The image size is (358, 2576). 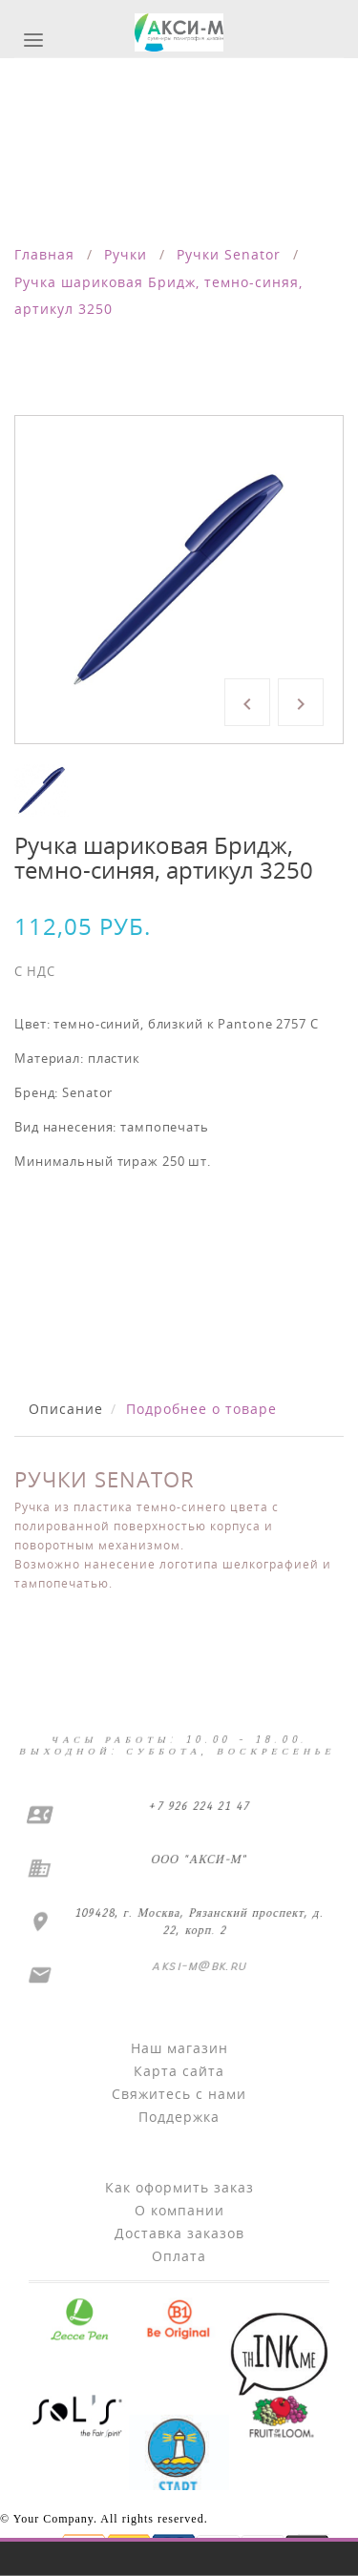 I want to click on О компании, so click(x=179, y=2210).